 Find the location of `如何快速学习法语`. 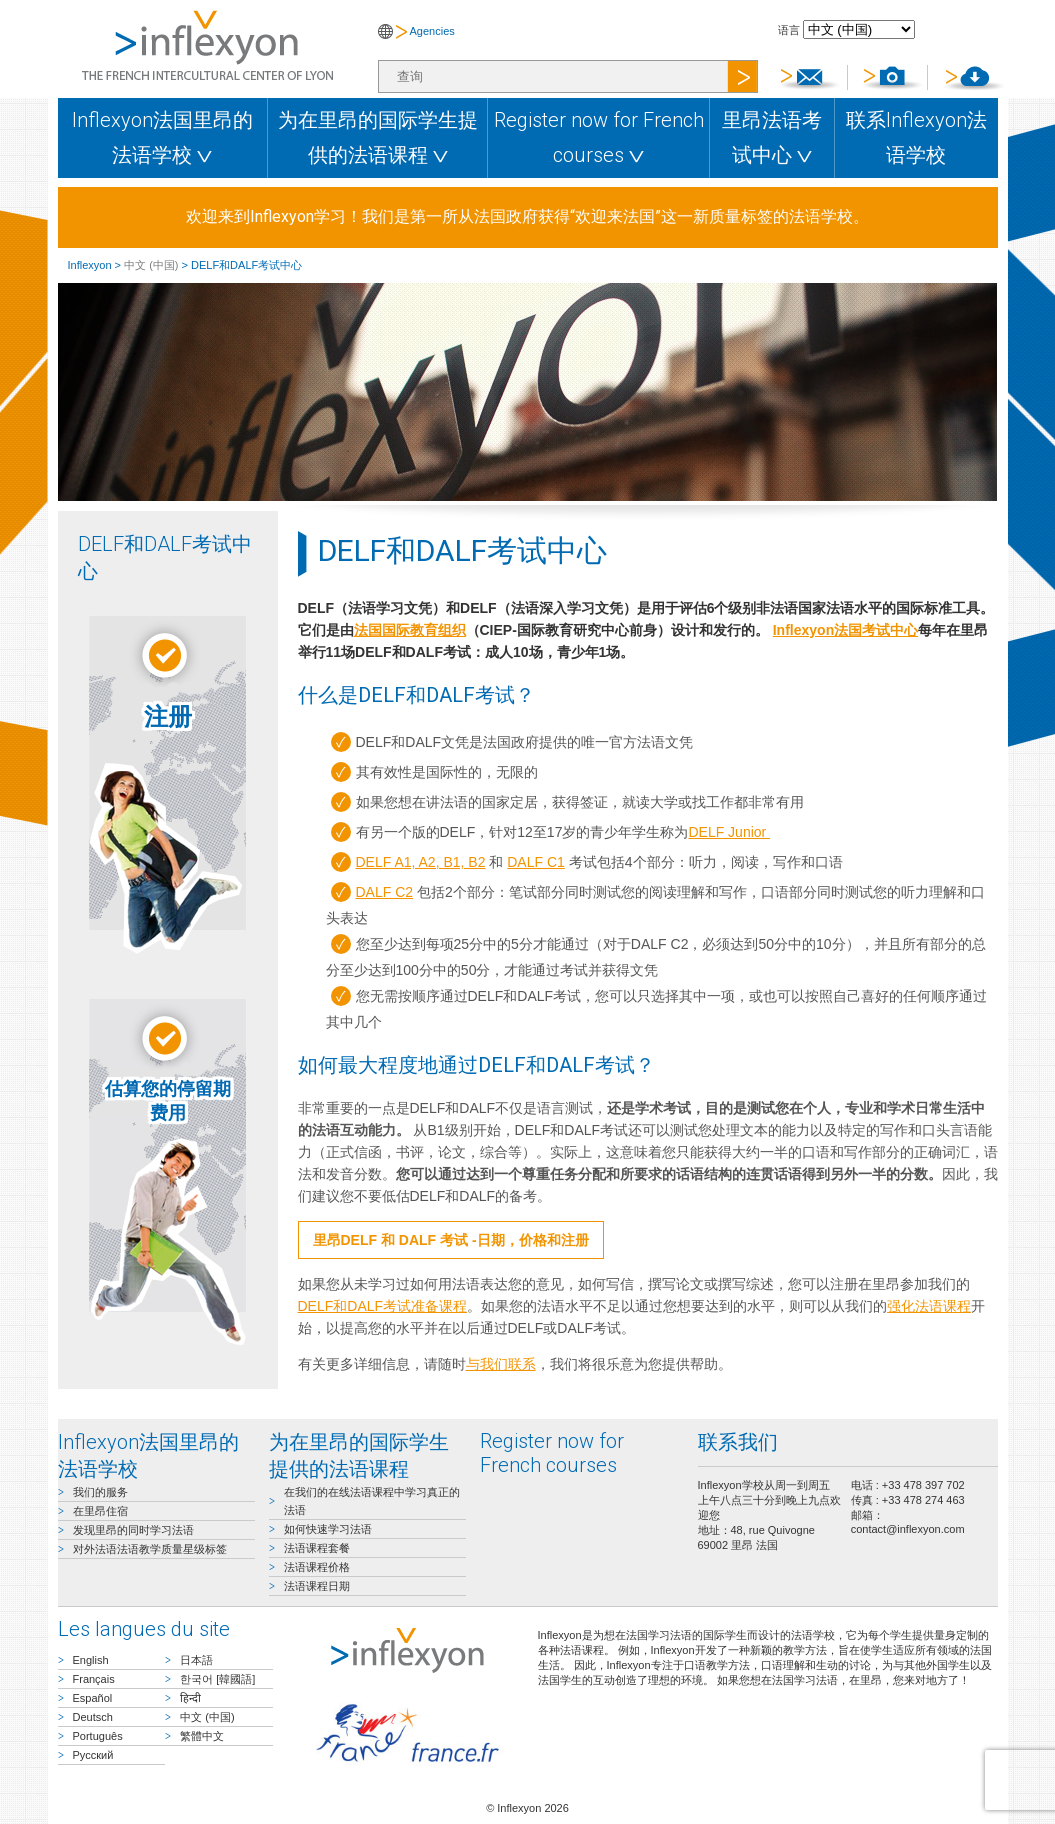

如何快速学习法语 is located at coordinates (328, 1529).